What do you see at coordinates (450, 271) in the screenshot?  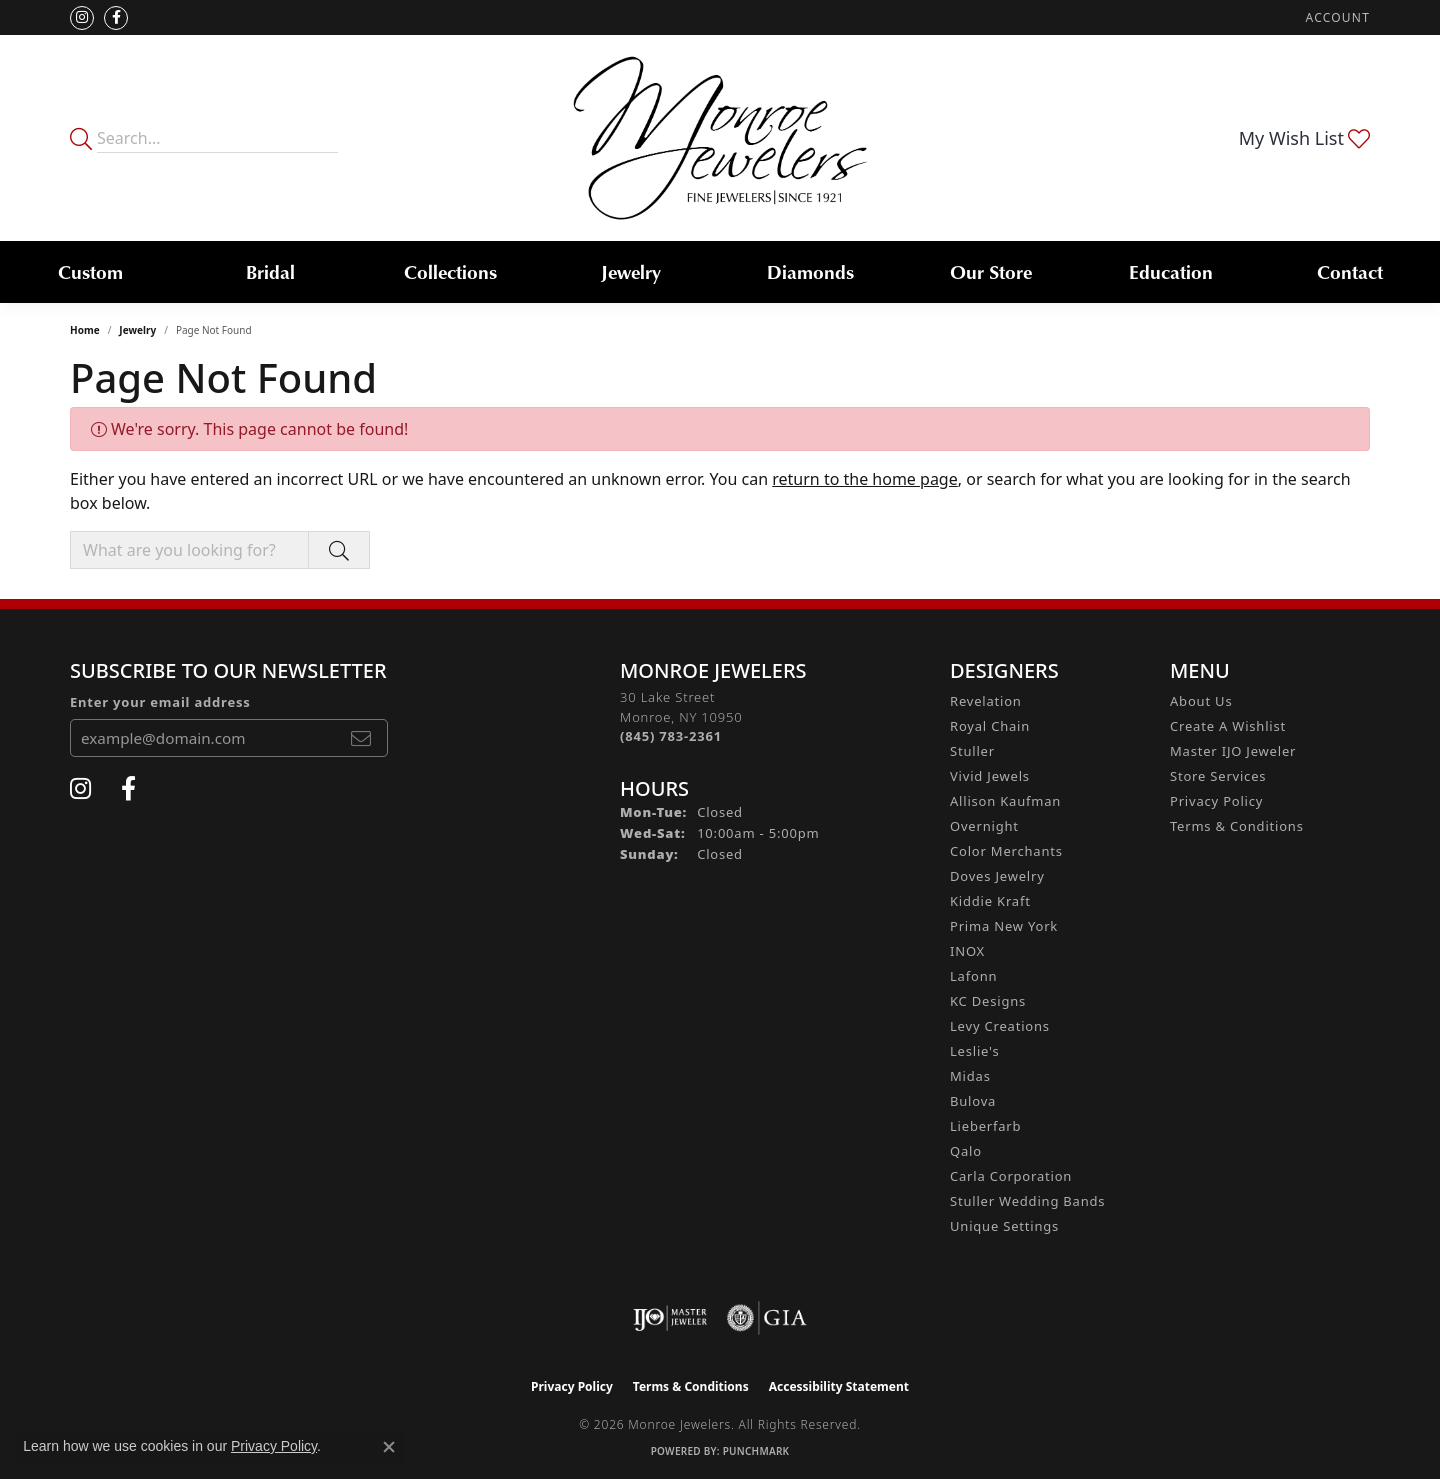 I see `Collections` at bounding box center [450, 271].